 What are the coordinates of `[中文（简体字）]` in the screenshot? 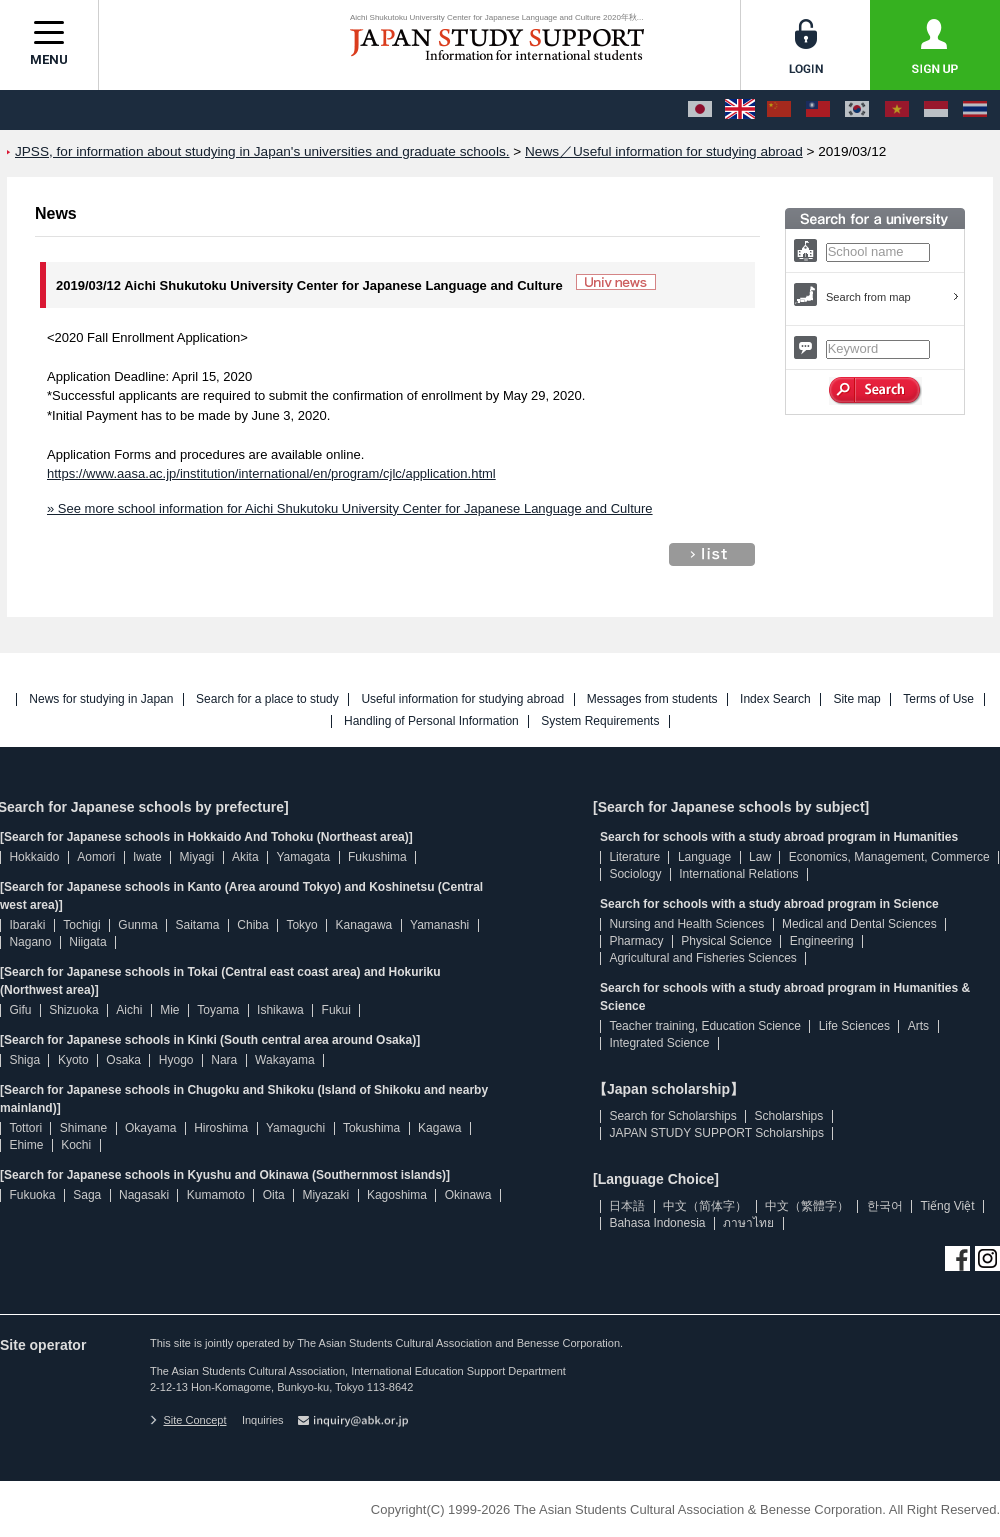 It's located at (779, 110).